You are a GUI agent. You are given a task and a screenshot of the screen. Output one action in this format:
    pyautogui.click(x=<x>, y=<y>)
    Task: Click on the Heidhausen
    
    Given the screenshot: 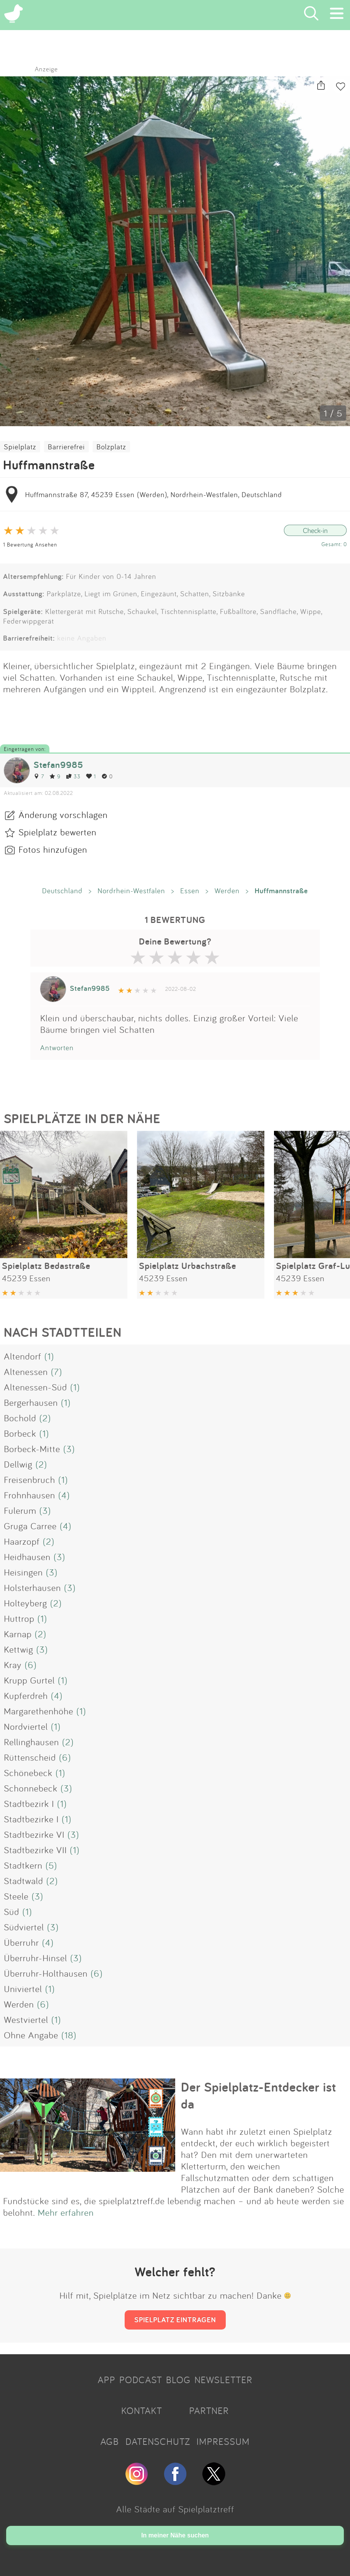 What is the action you would take?
    pyautogui.click(x=27, y=1556)
    